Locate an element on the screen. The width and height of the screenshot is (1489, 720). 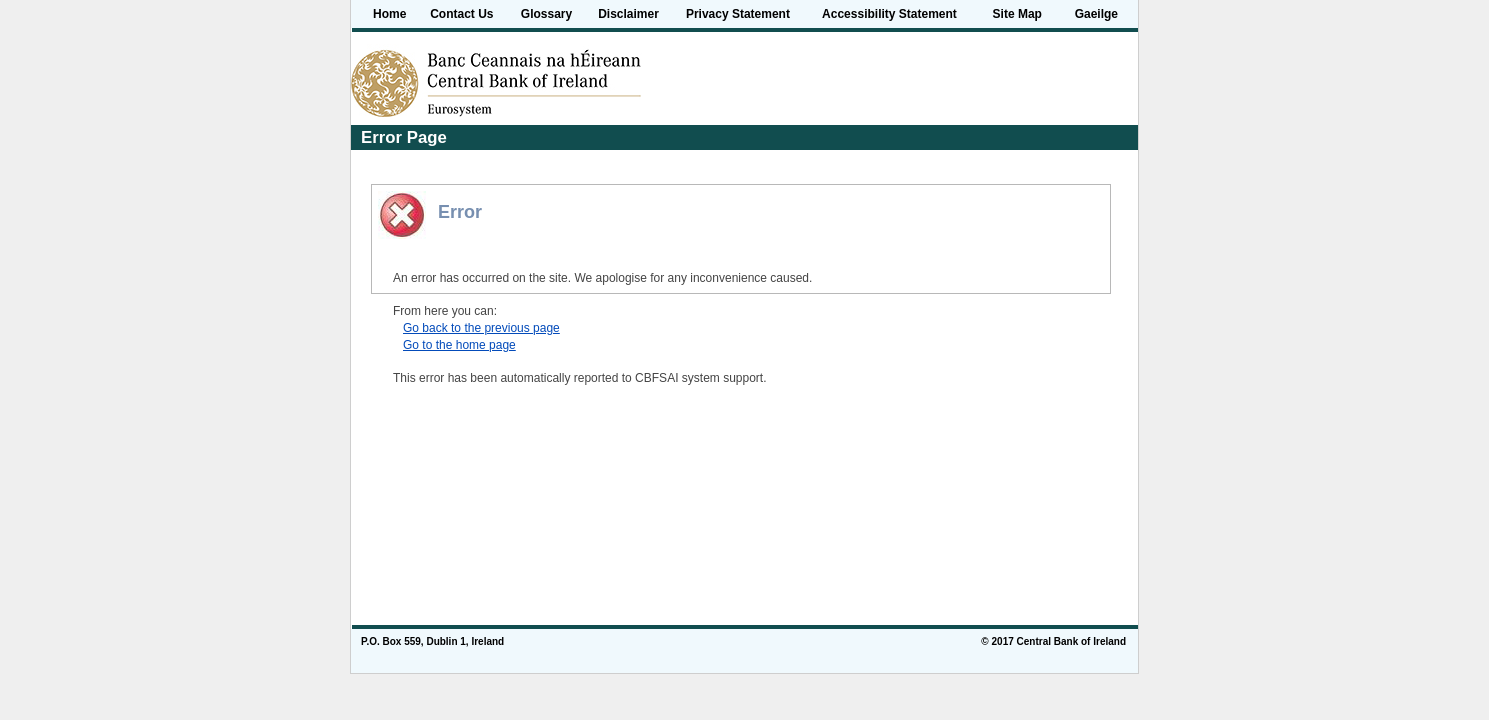
Disclaimer is located at coordinates (628, 14).